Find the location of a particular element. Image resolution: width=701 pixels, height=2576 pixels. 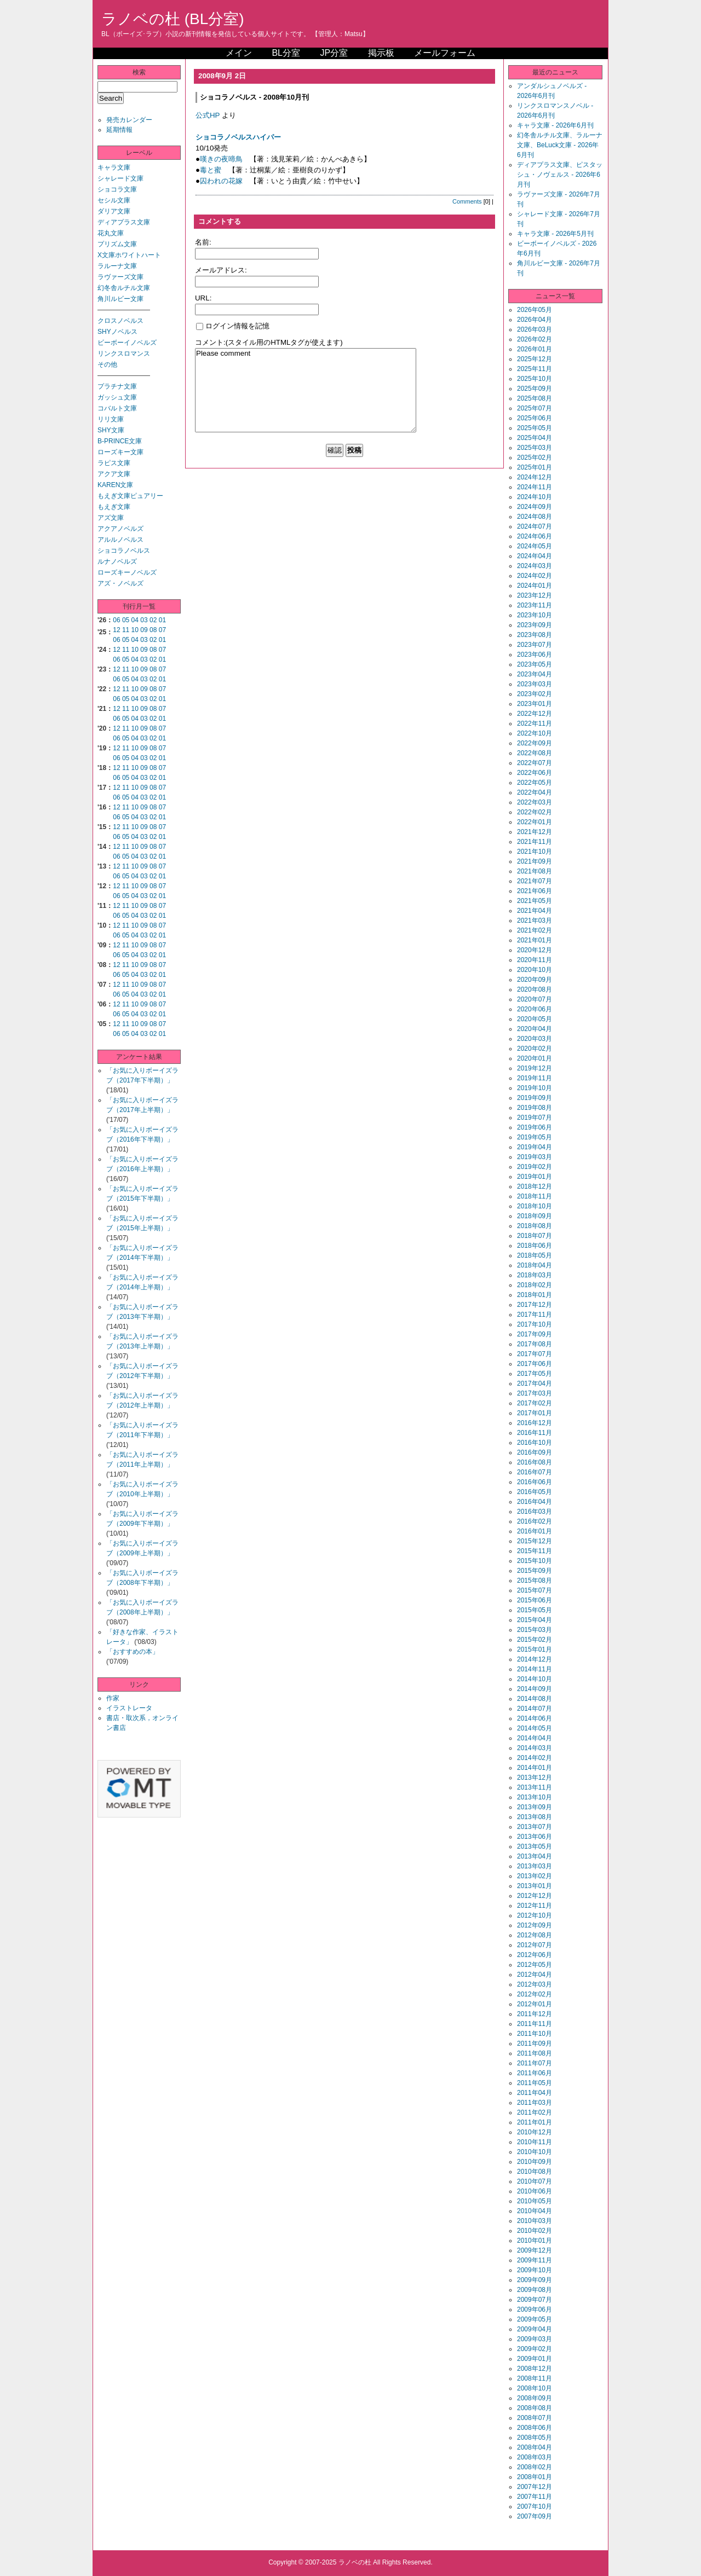

2012年04月 is located at coordinates (534, 1974).